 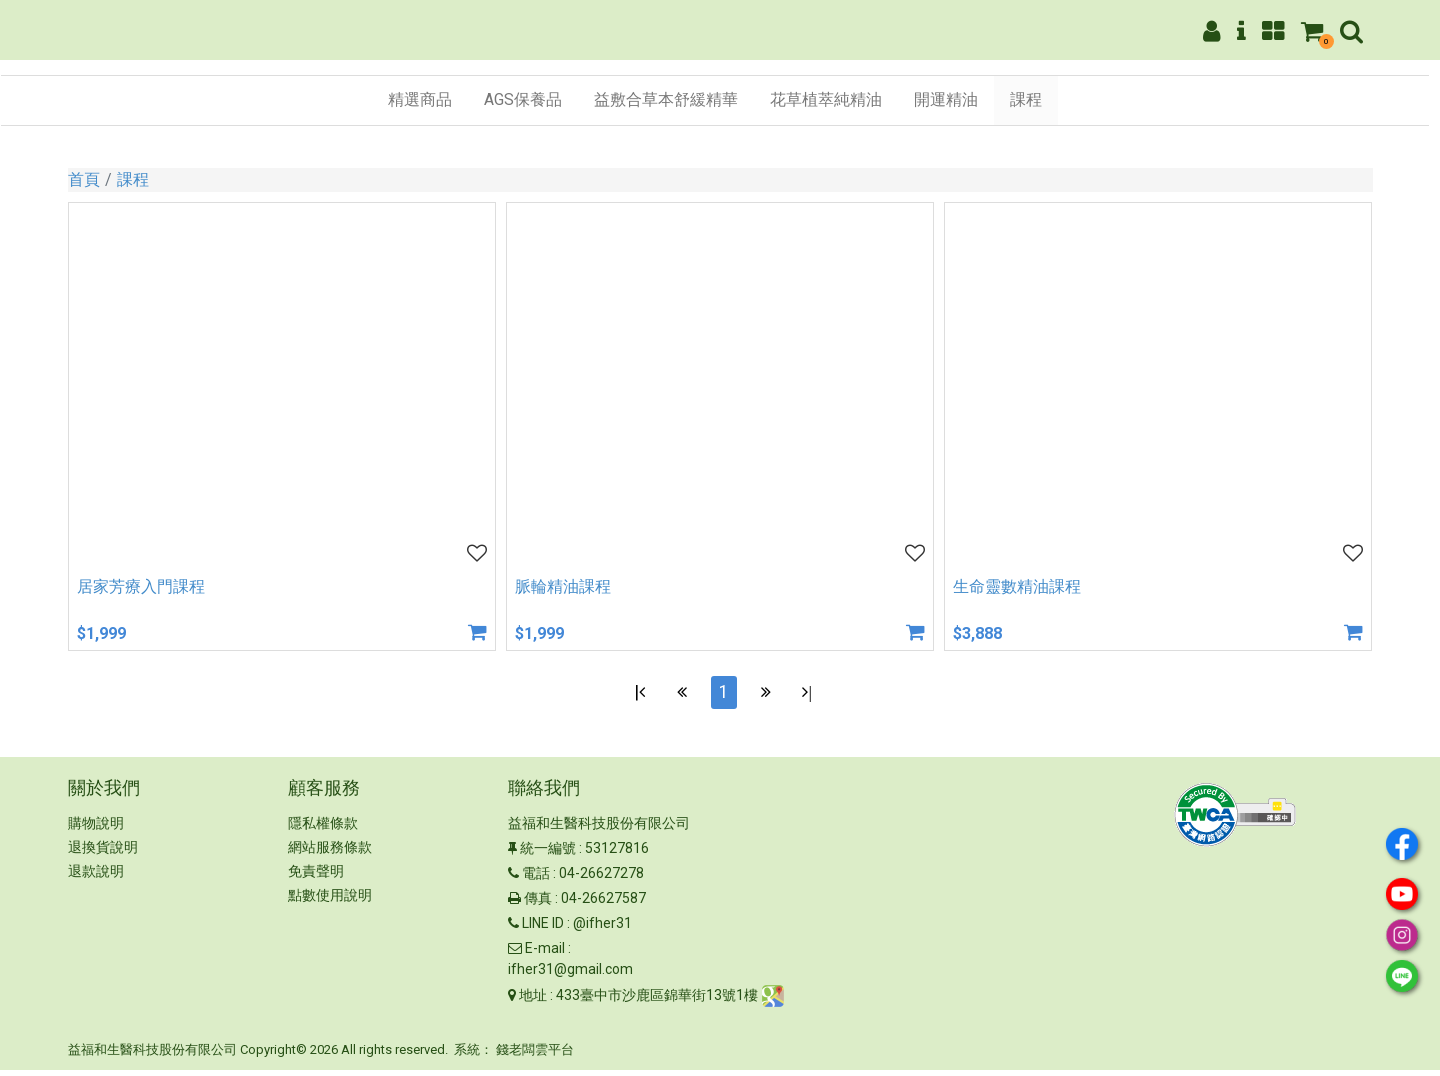 I want to click on 網站服務條款, so click(x=330, y=854).